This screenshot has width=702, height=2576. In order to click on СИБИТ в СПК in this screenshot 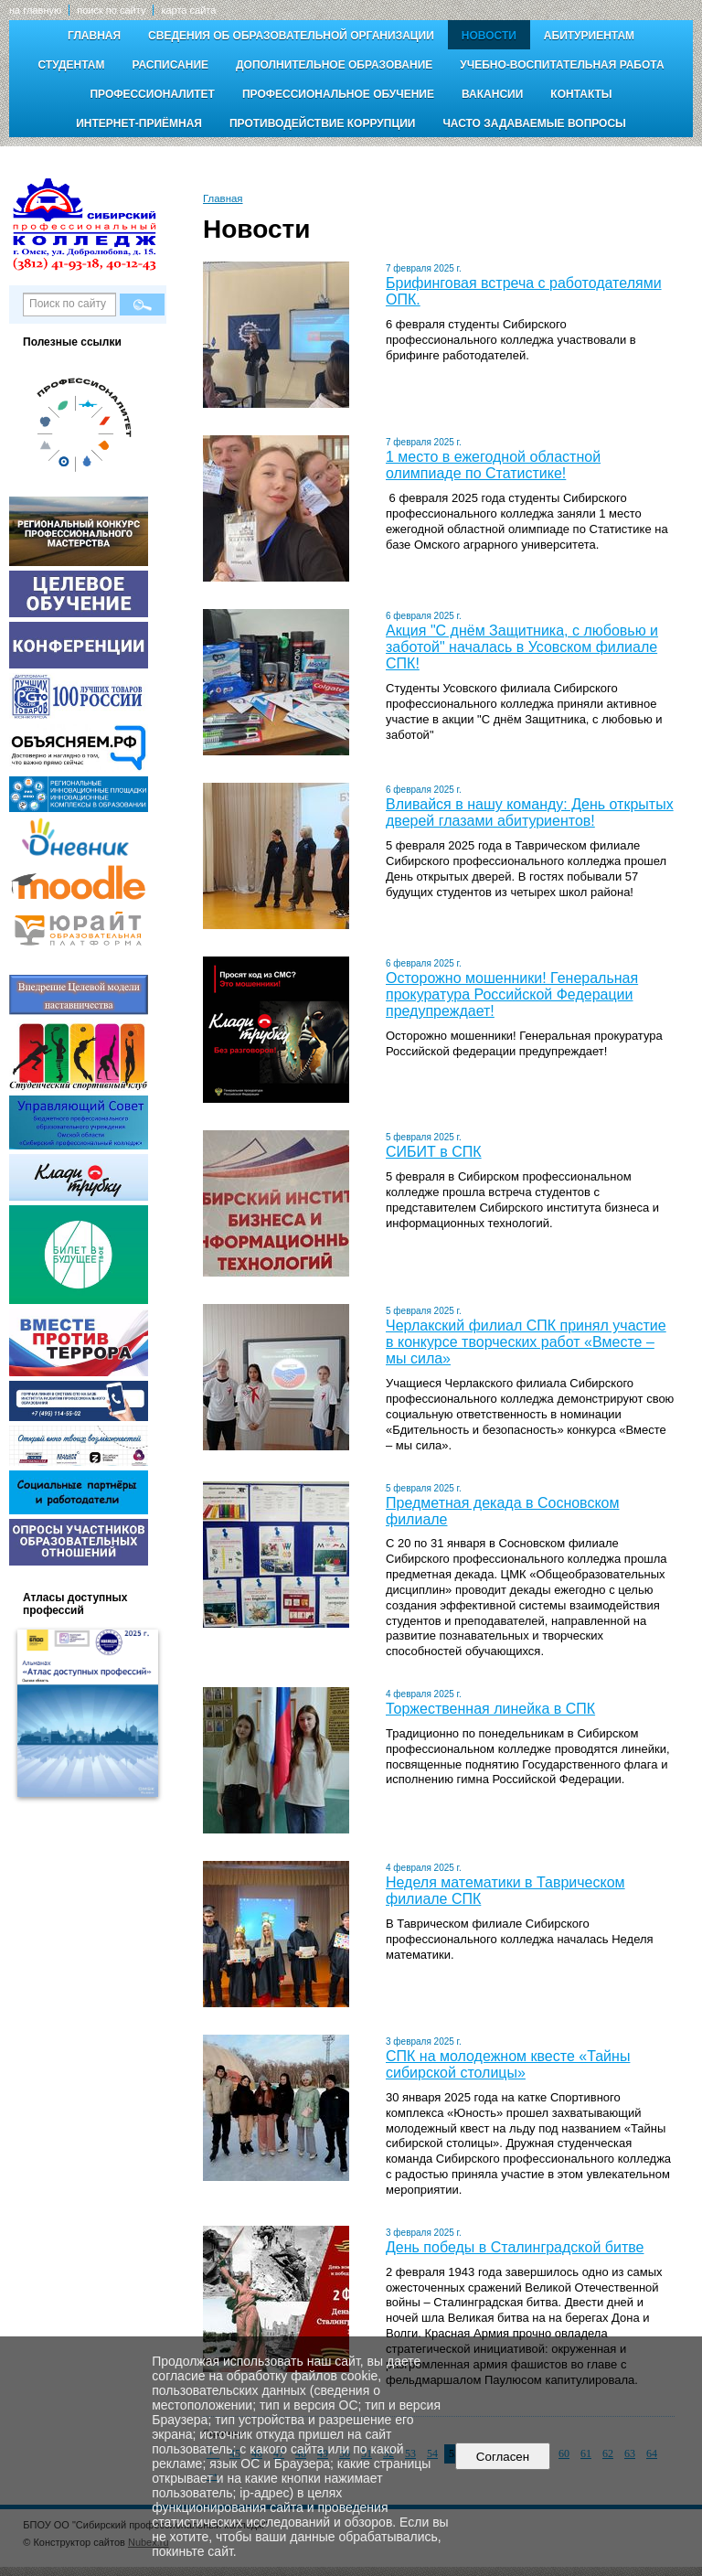, I will do `click(434, 1152)`.